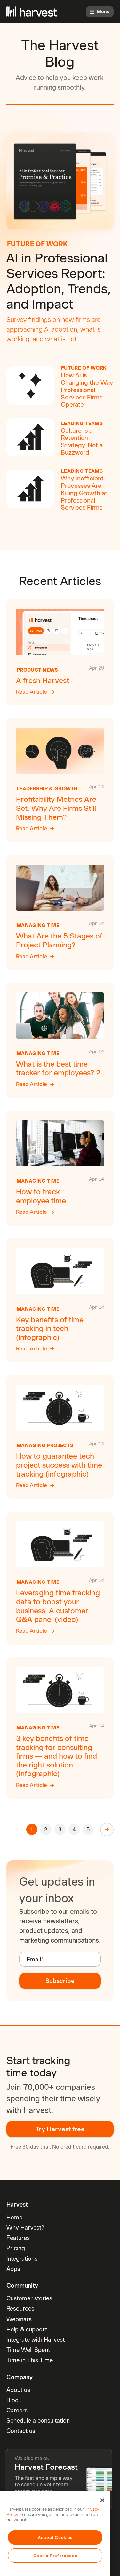 This screenshot has width=120, height=2576. Describe the element at coordinates (20, 2430) in the screenshot. I see `Contact us [menuitem]` at that location.